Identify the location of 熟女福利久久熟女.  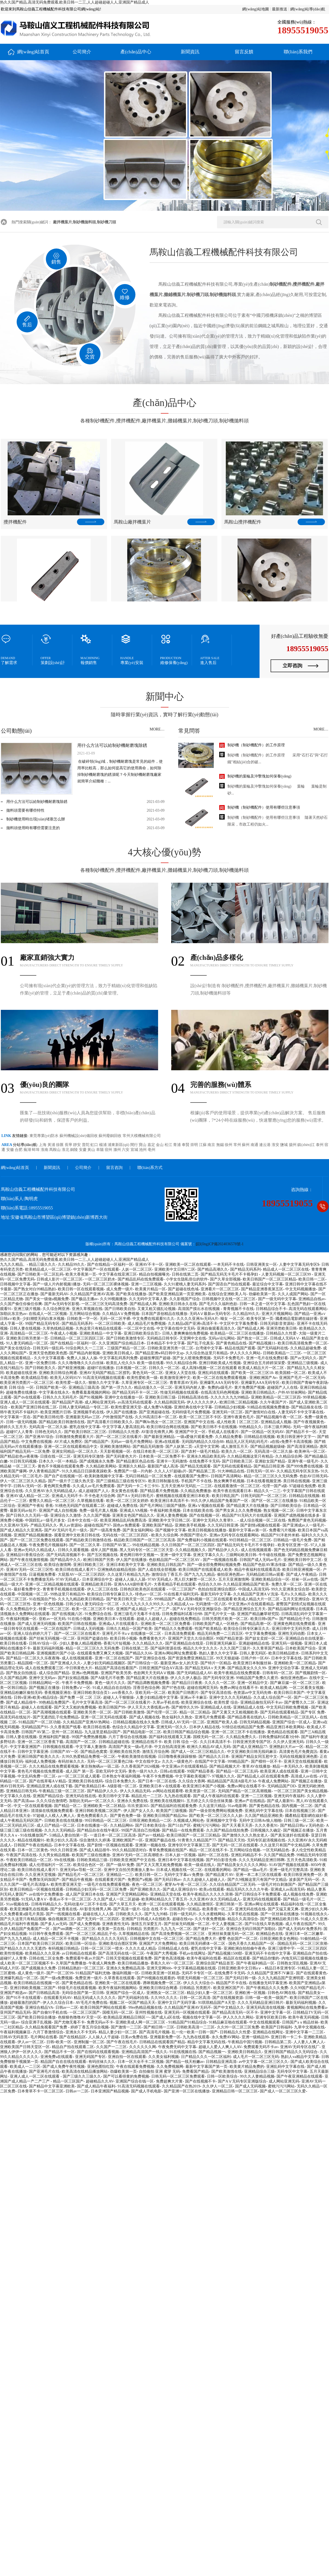
(177, 1717).